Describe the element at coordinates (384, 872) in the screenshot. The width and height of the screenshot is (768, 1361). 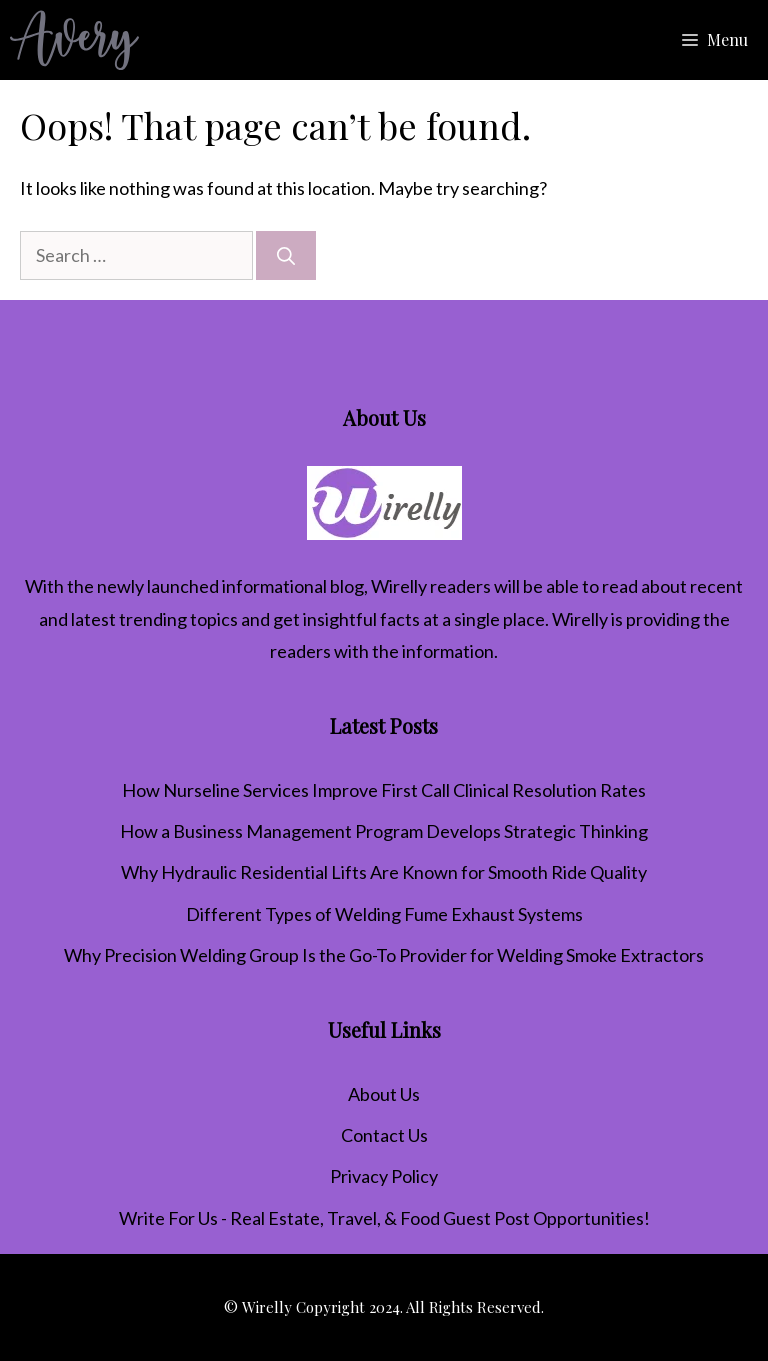
I see `Why Hydraulic Residential Lifts Are Known for Smooth Ride Quality` at that location.